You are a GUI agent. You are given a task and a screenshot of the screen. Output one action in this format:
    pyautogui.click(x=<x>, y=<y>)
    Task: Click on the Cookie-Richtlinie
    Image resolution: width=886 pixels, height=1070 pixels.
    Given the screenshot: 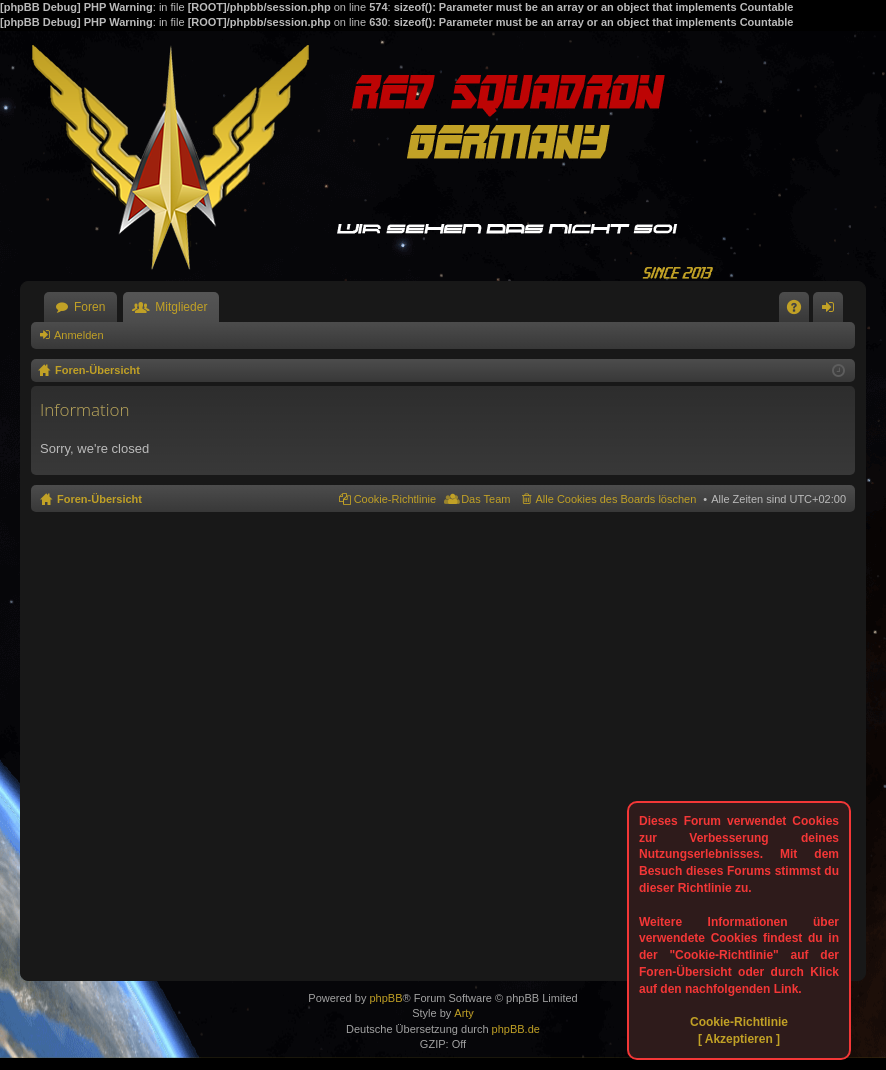 What is the action you would take?
    pyautogui.click(x=739, y=1022)
    